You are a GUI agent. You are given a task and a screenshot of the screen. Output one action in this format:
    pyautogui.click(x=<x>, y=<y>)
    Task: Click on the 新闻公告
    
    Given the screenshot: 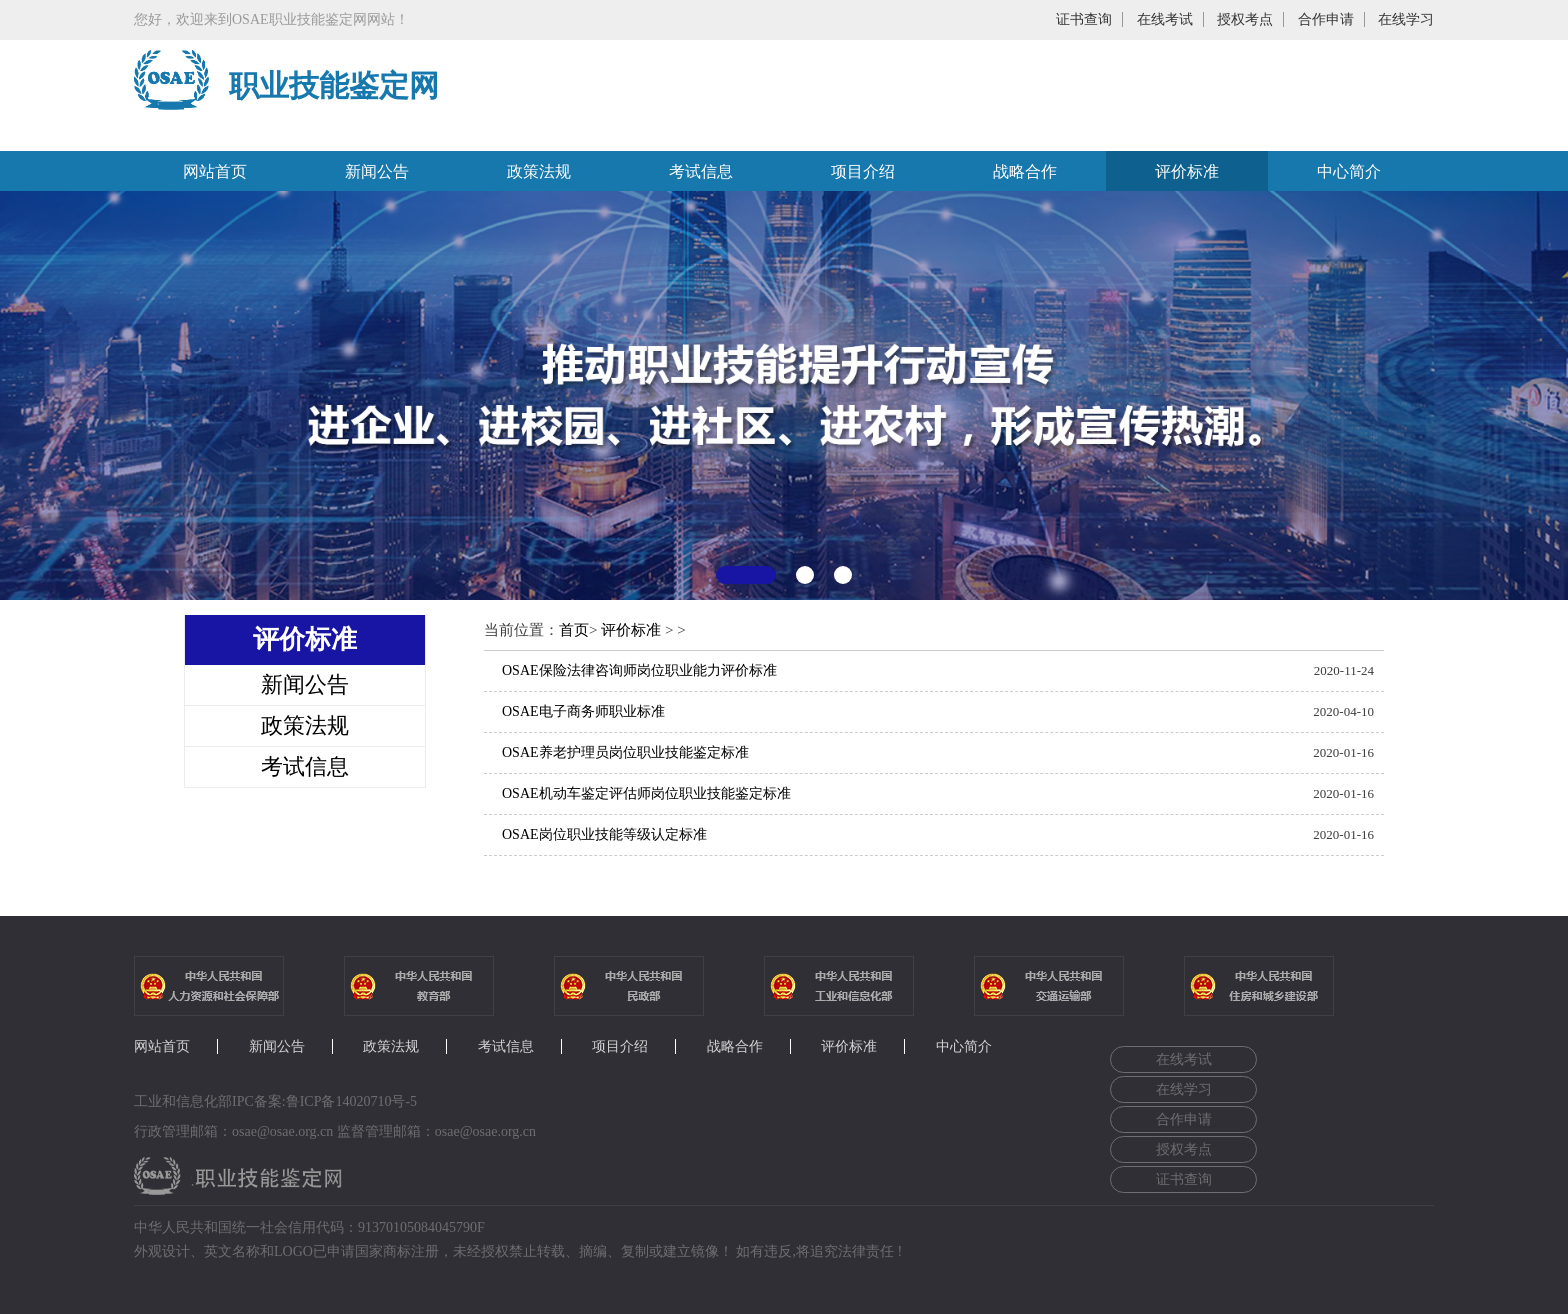 What is the action you would take?
    pyautogui.click(x=377, y=171)
    